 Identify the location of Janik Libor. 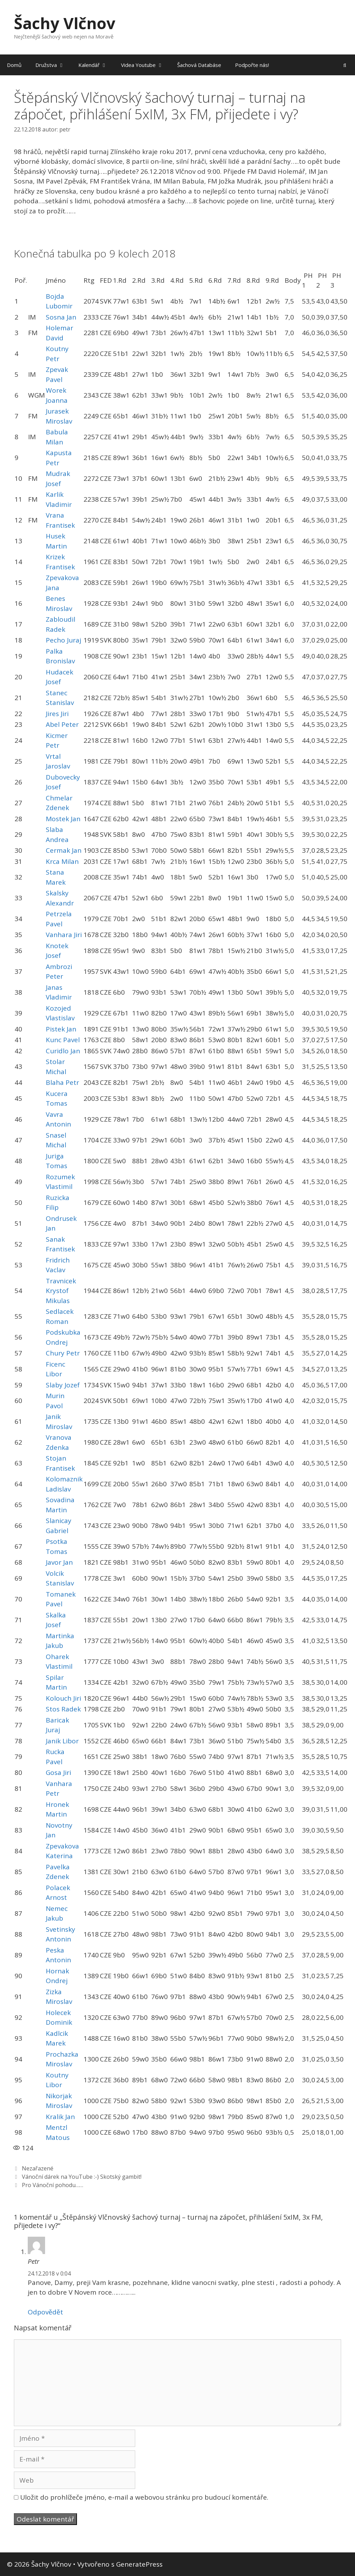
(62, 1740).